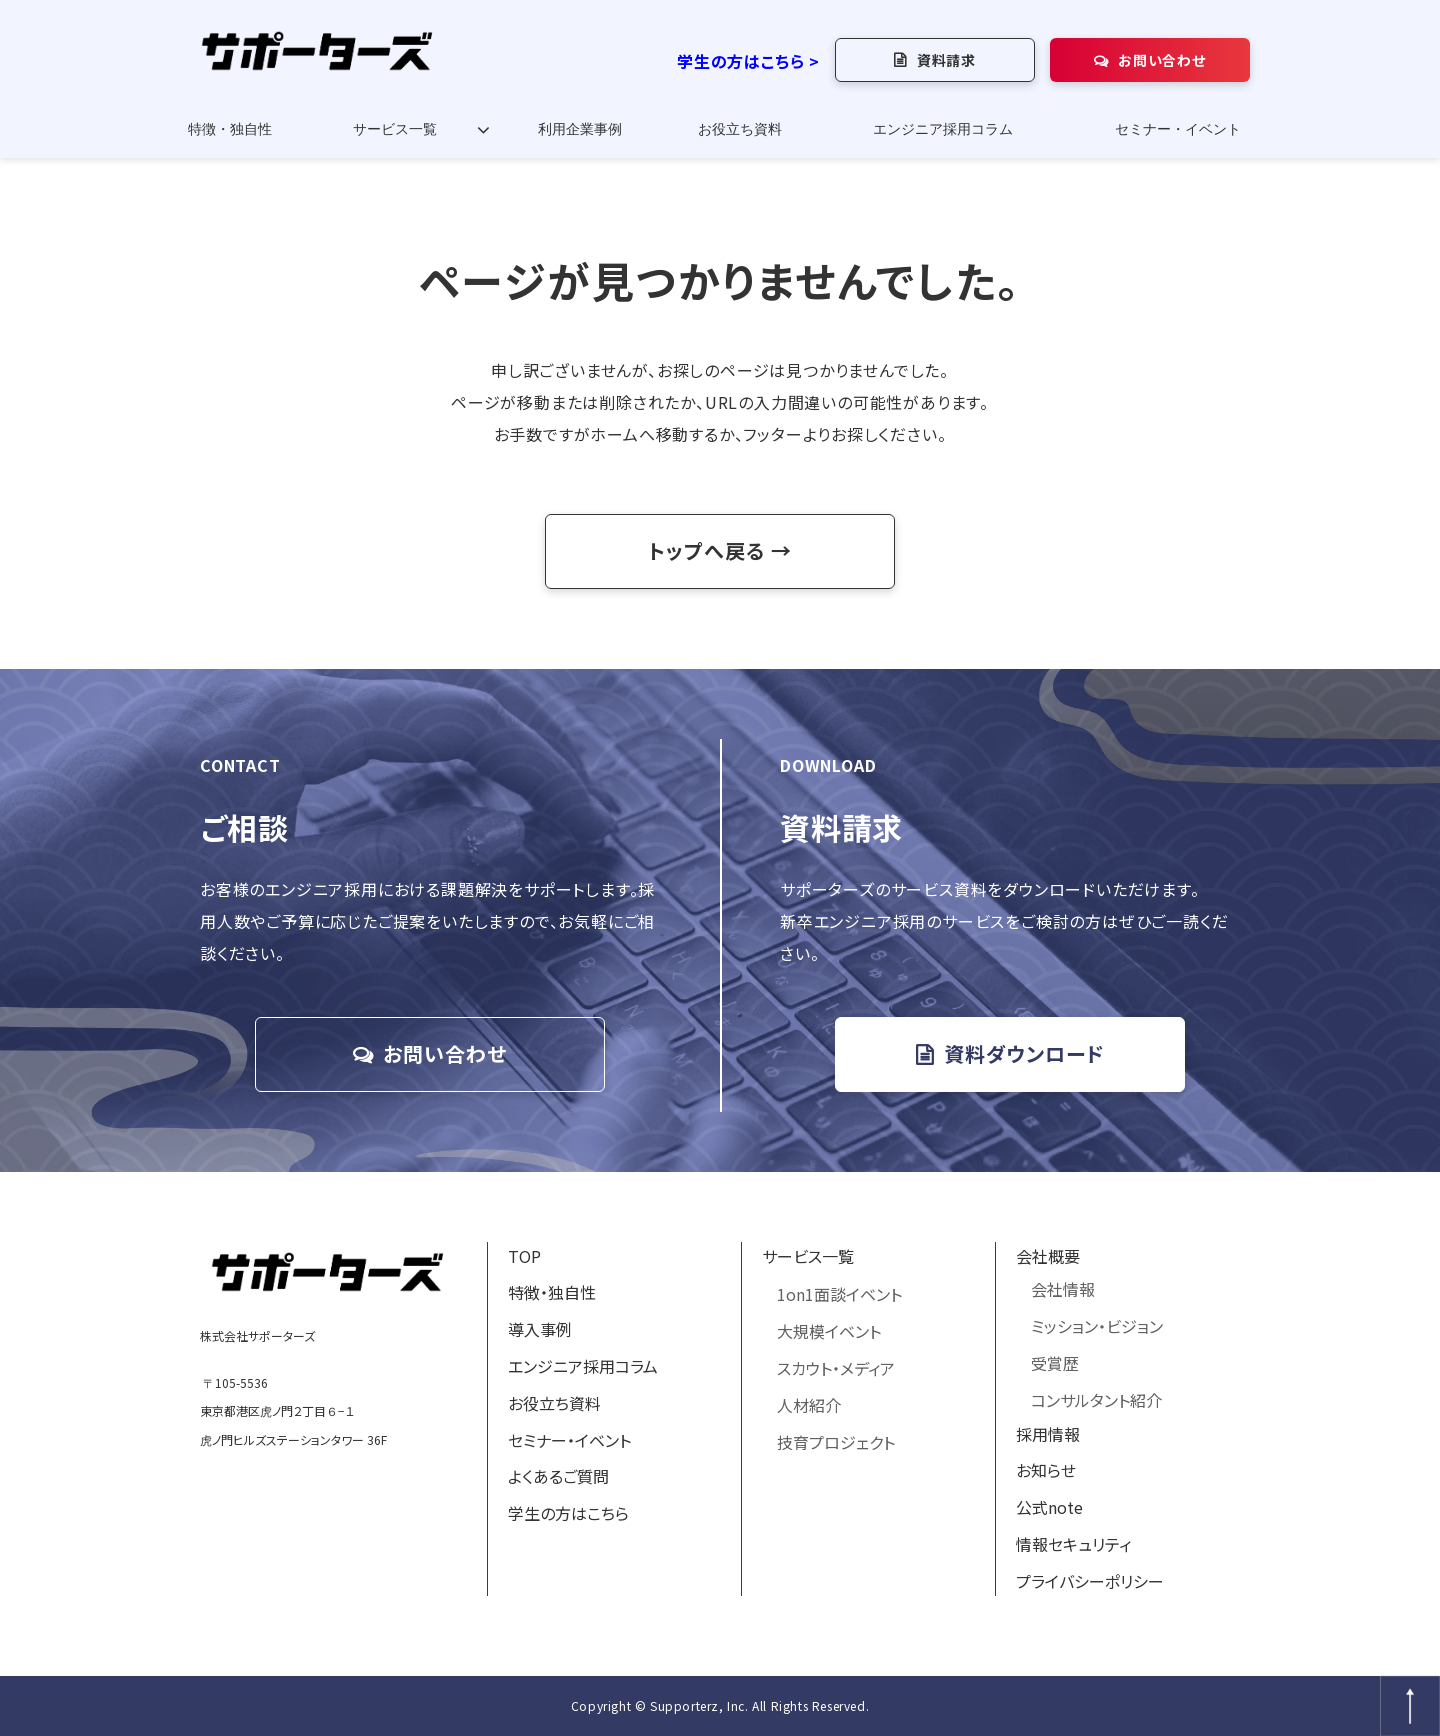 The width and height of the screenshot is (1440, 1736). What do you see at coordinates (839, 1294) in the screenshot?
I see `1on1面談イベント` at bounding box center [839, 1294].